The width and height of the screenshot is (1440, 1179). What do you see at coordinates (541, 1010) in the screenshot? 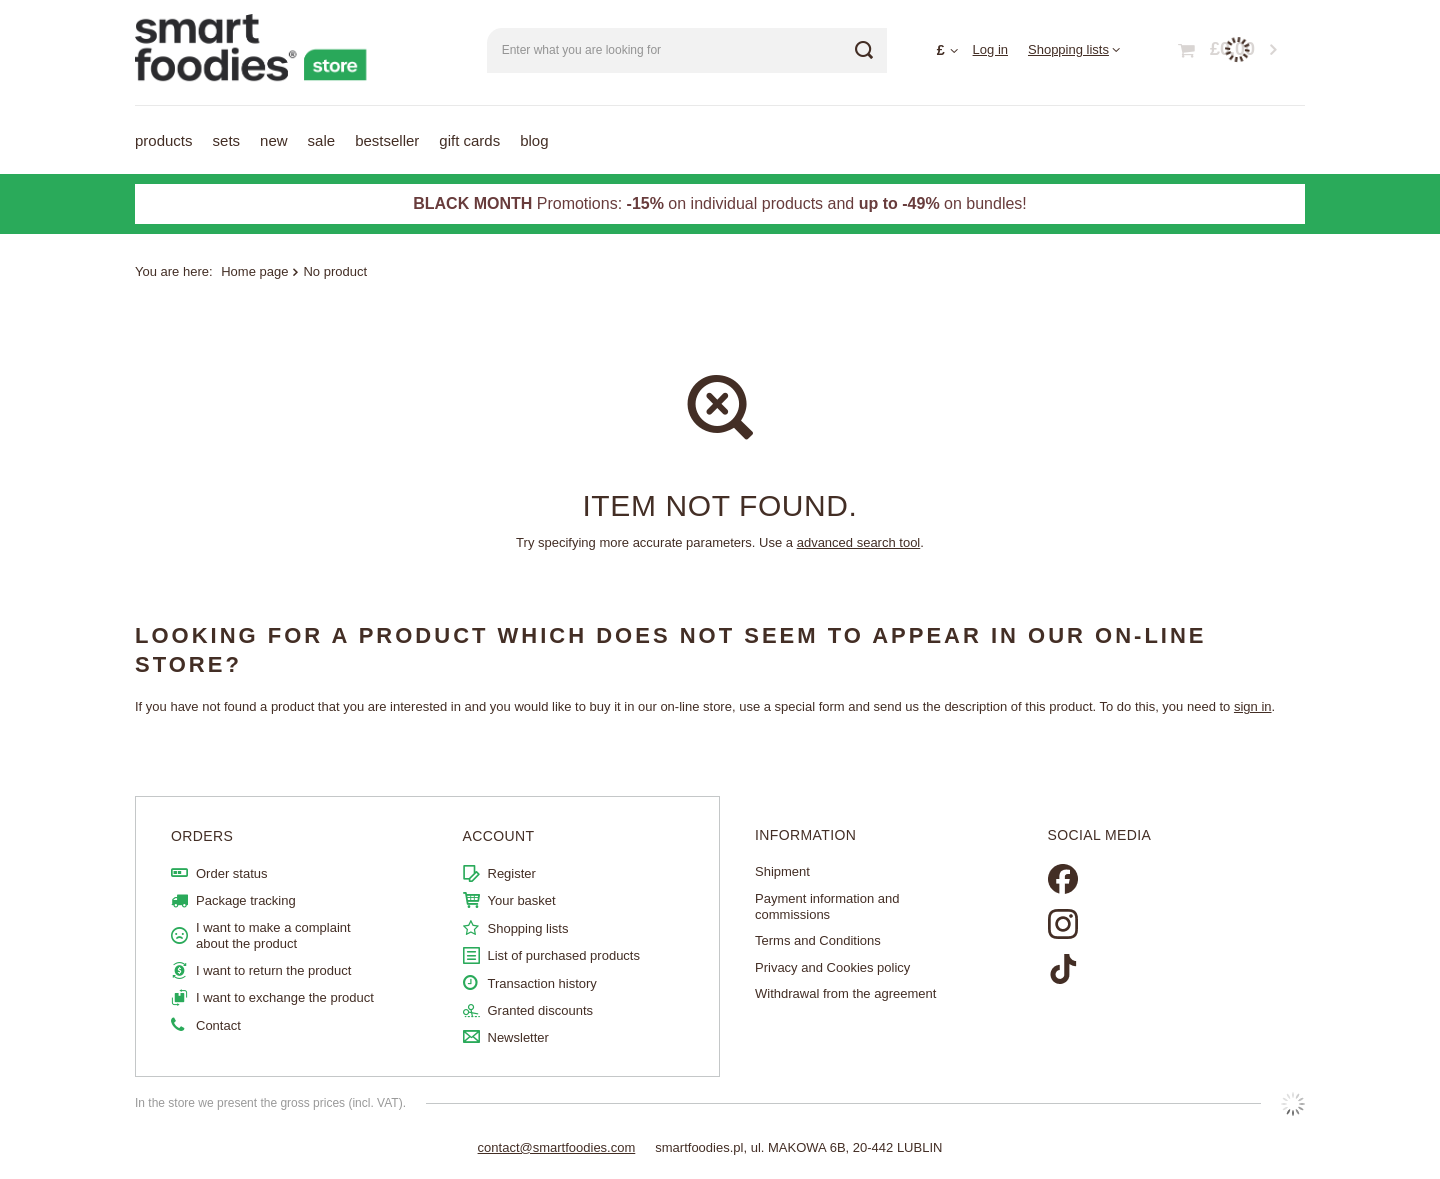
I see `Granted discounts` at bounding box center [541, 1010].